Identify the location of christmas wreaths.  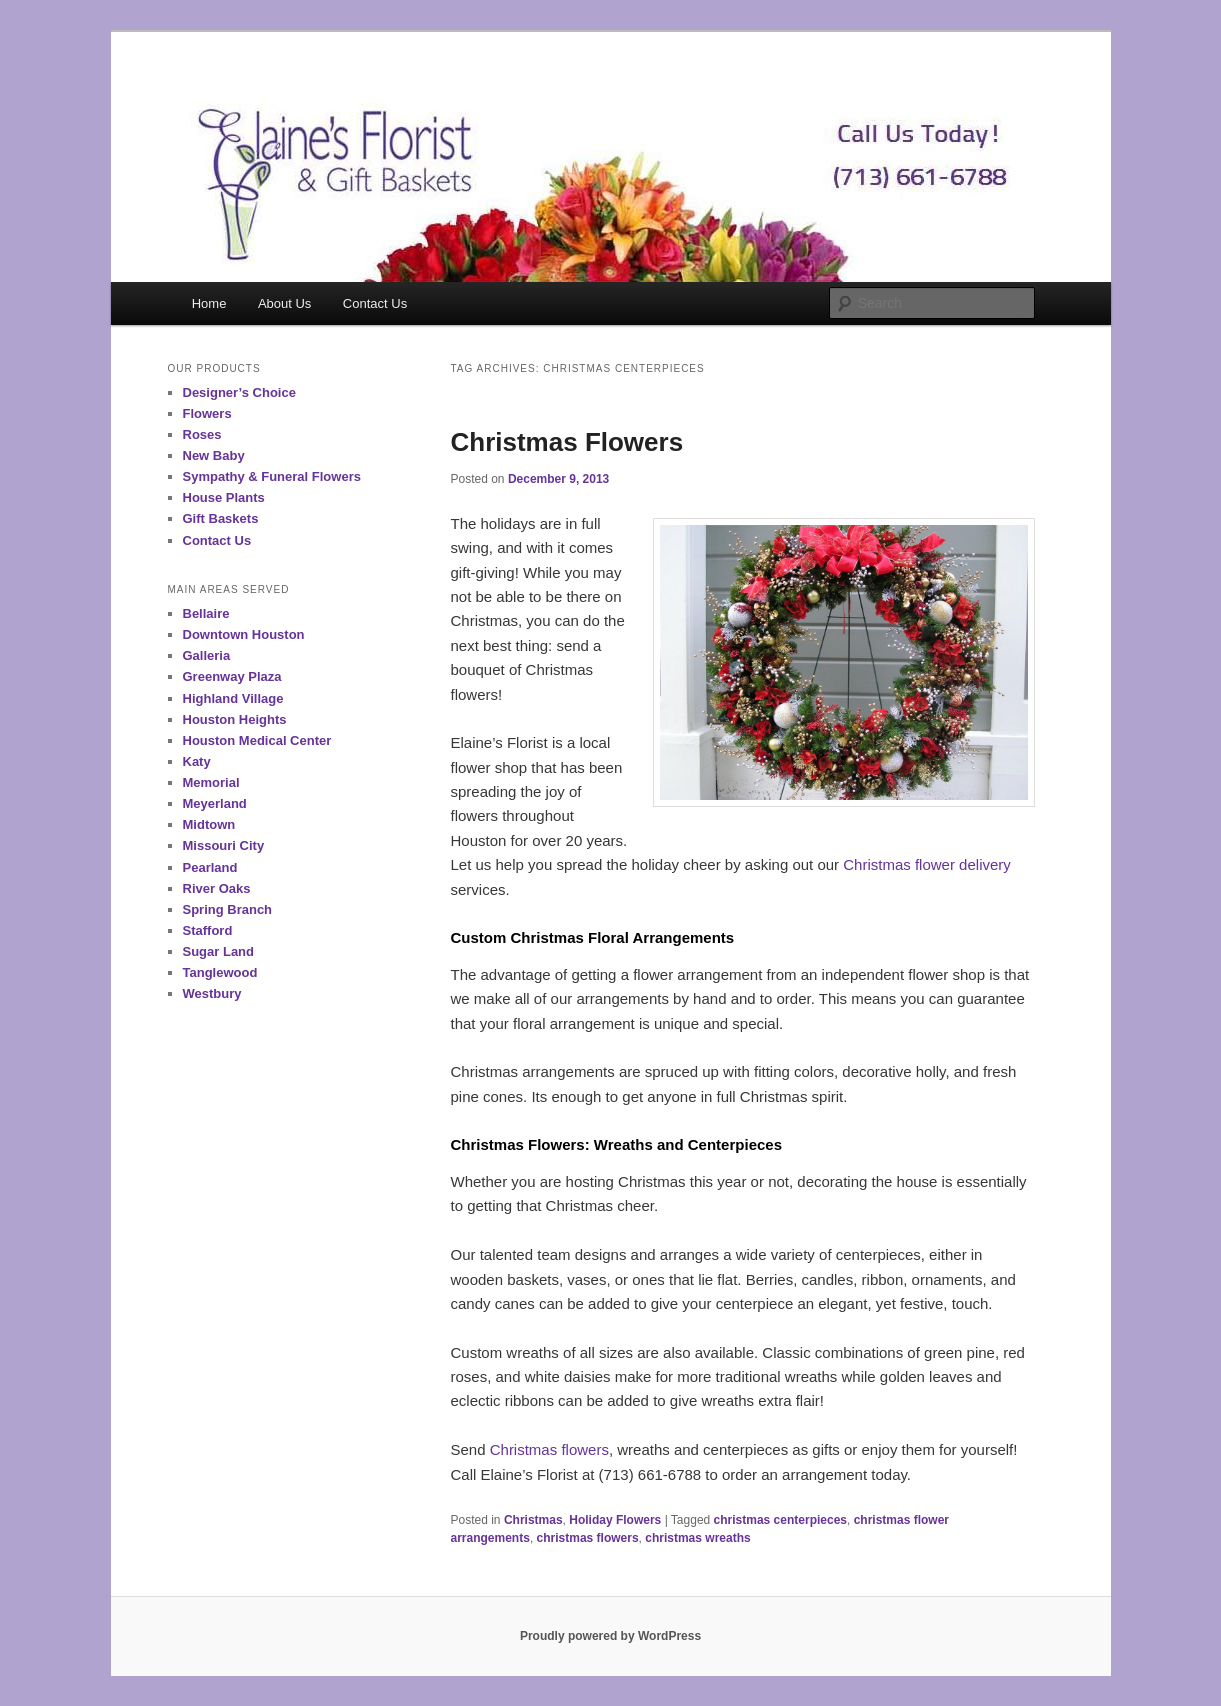
(697, 1538).